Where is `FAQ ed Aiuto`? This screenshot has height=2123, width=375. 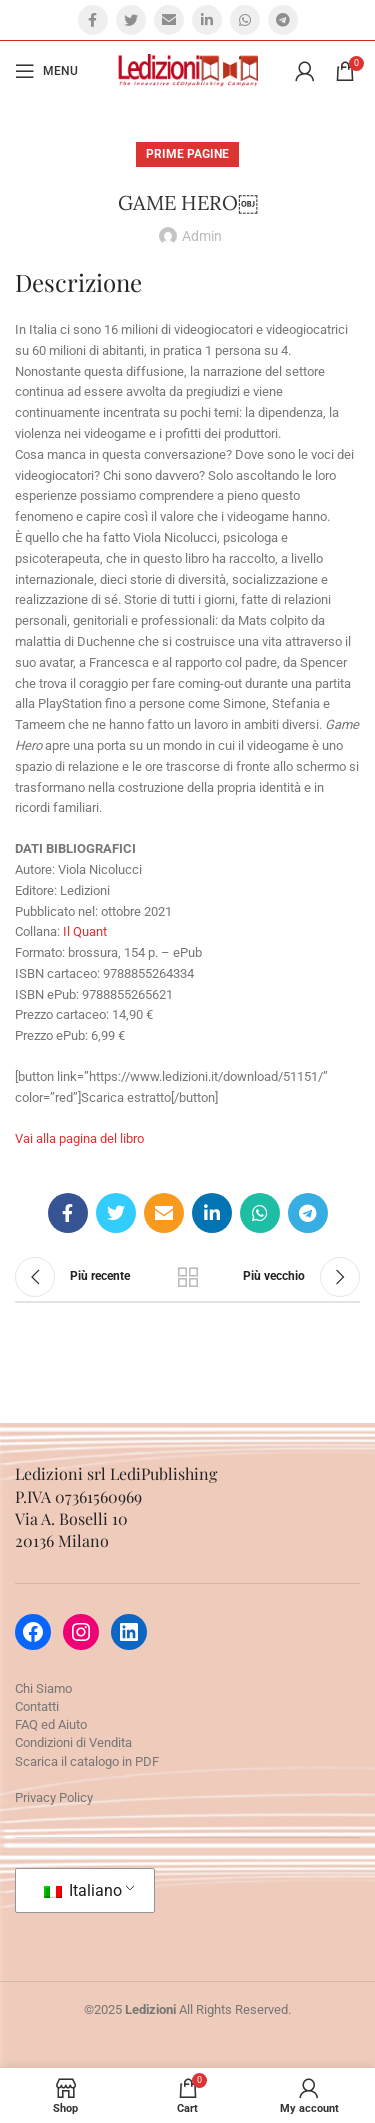
FAQ ed Aiuto is located at coordinates (51, 1724).